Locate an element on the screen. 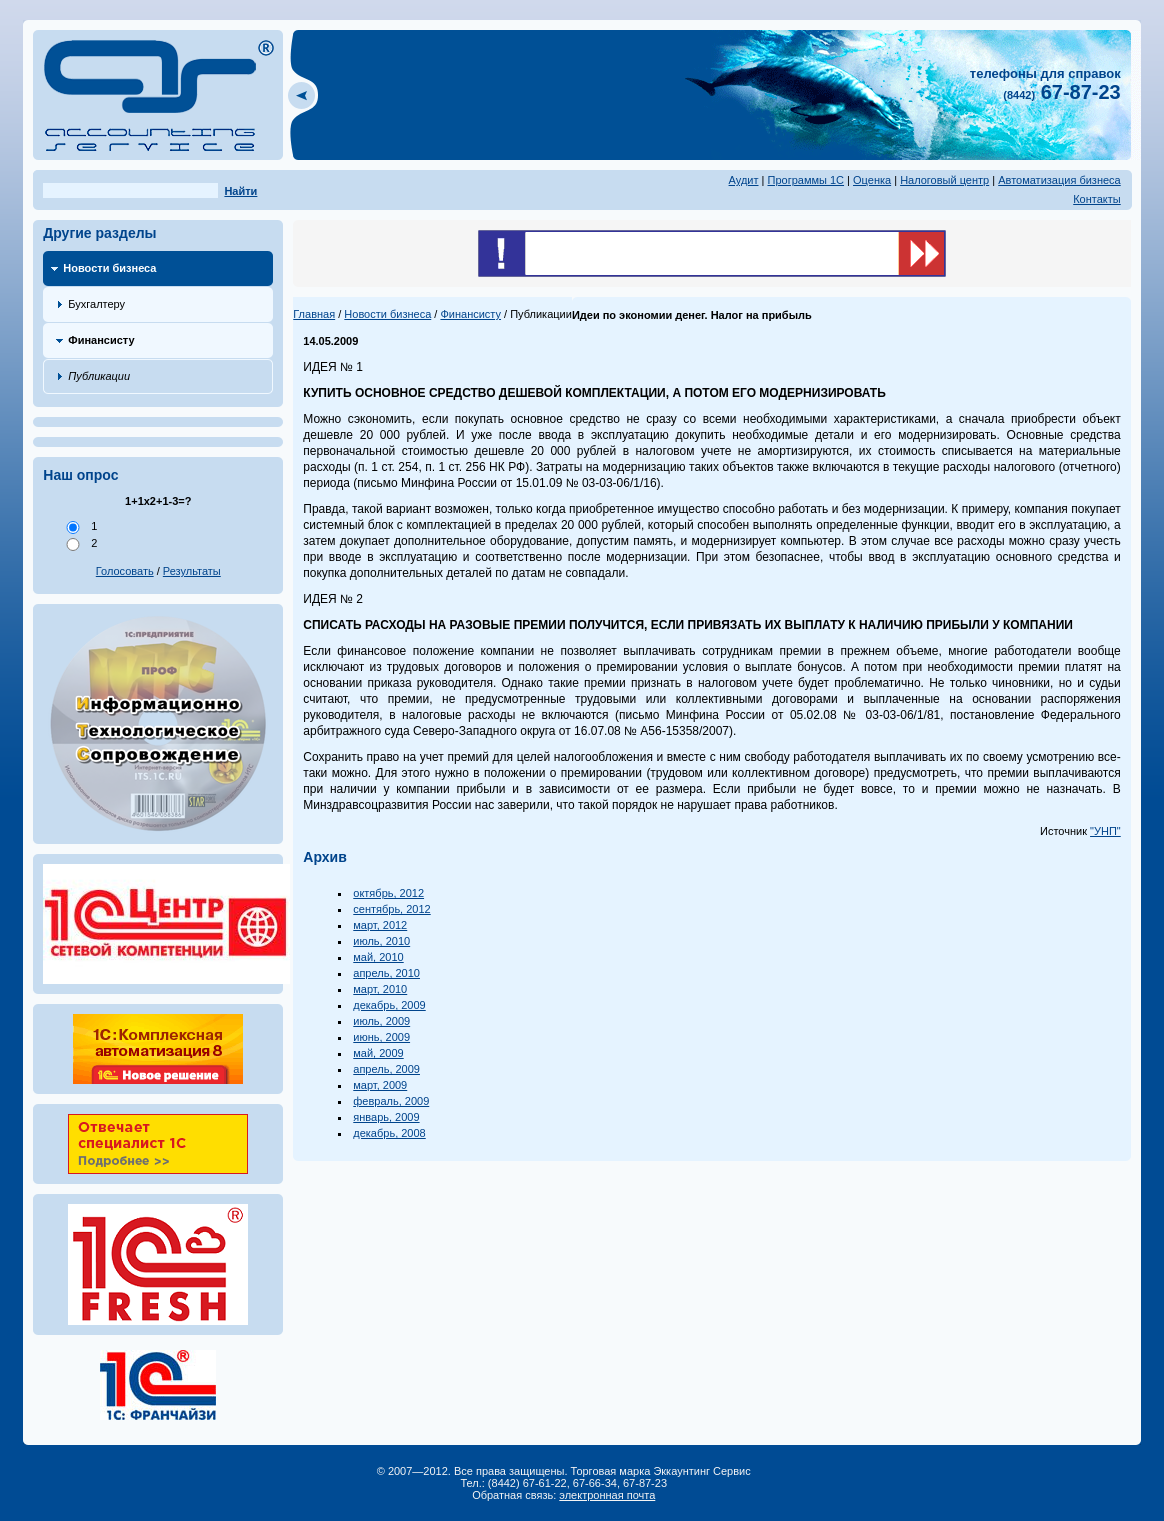 This screenshot has height=1521, width=1164. Новости бизнеса is located at coordinates (109, 268).